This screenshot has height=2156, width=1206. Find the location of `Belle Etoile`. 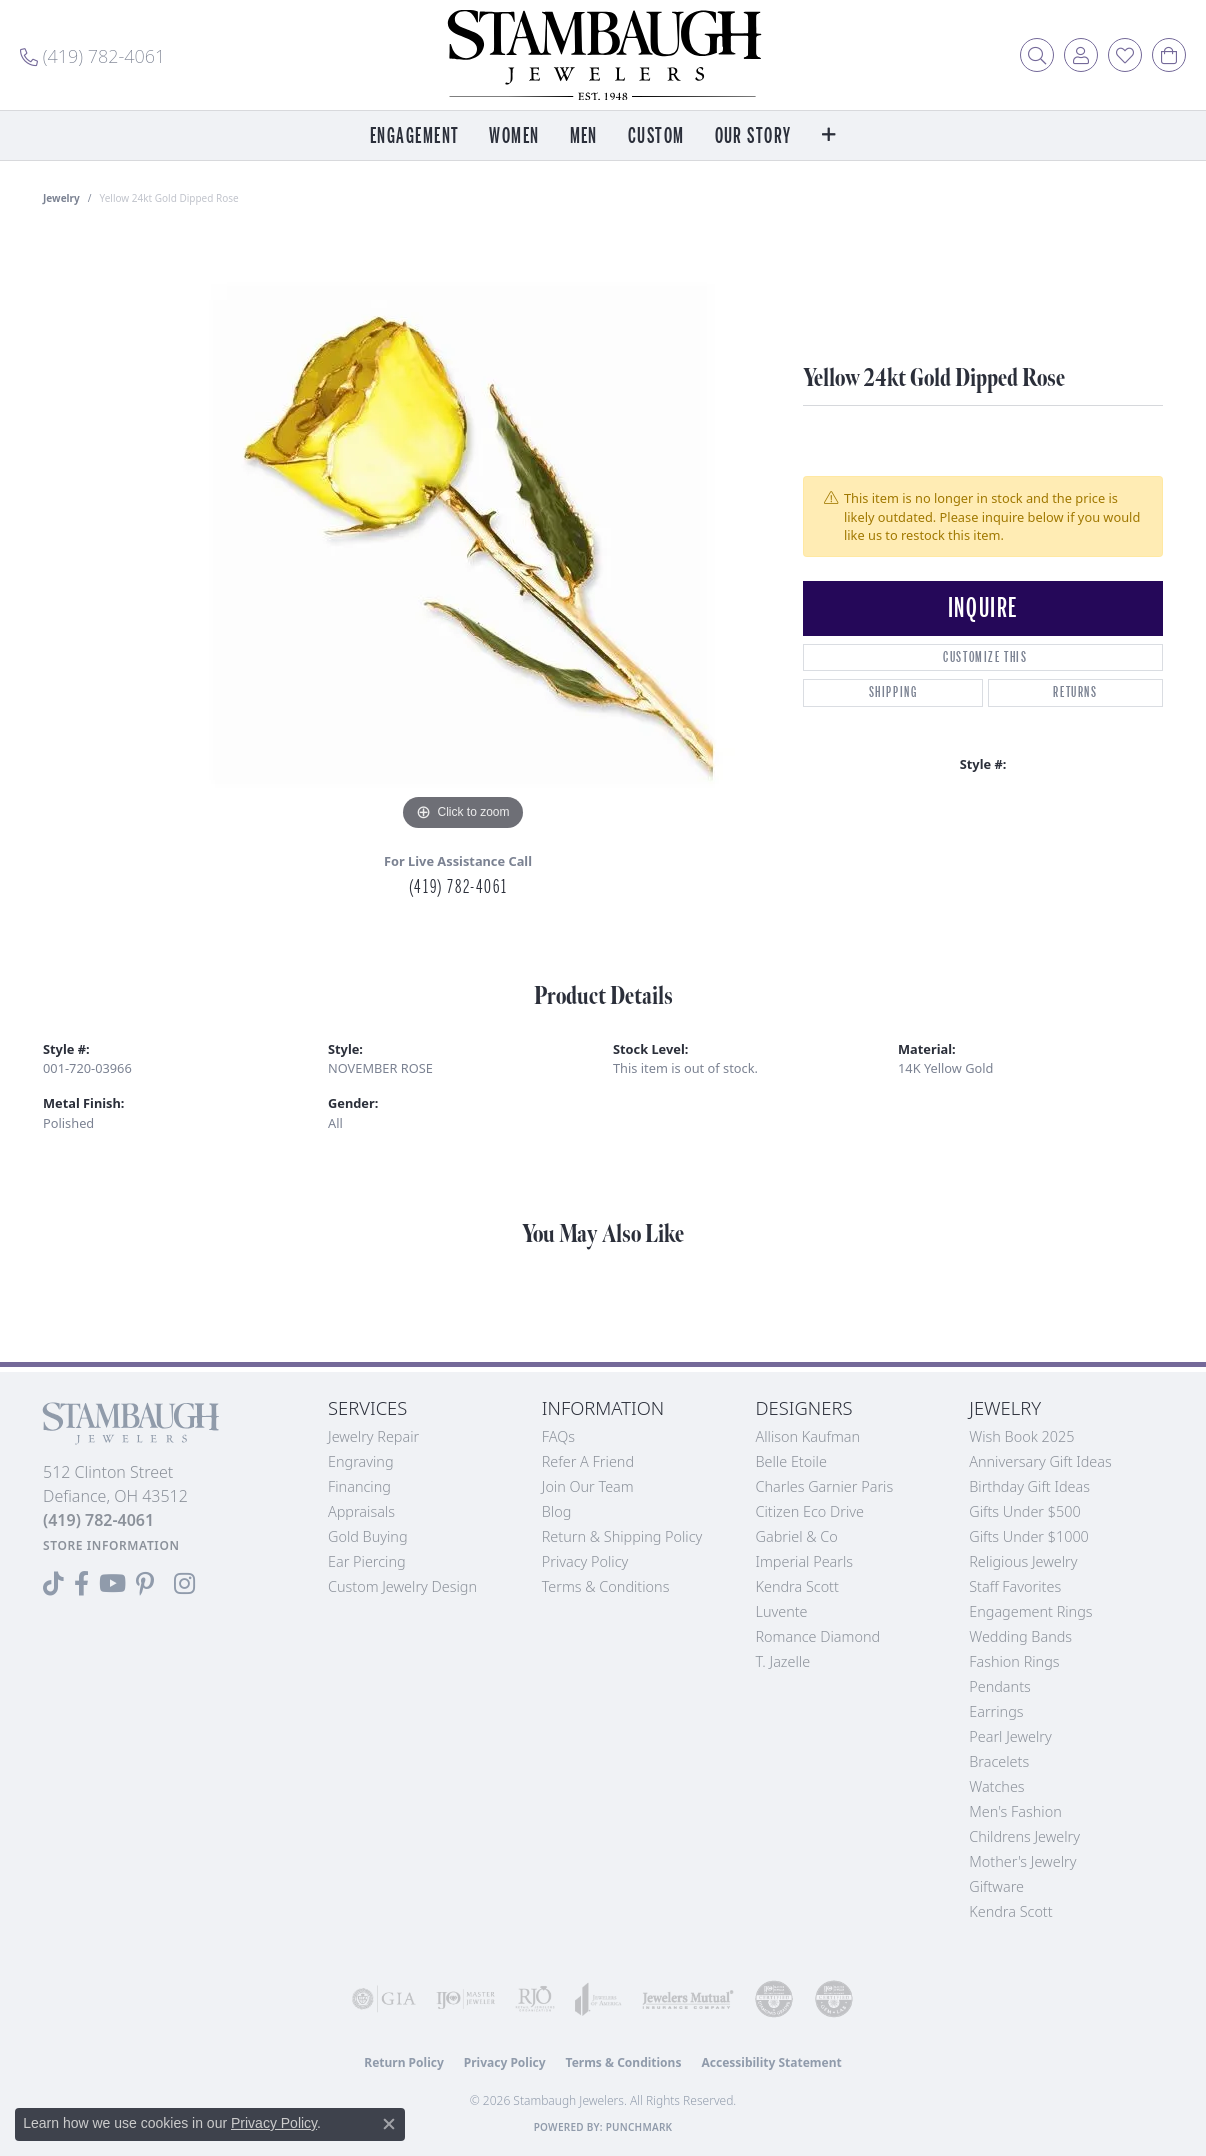

Belle Etoile is located at coordinates (791, 1461).